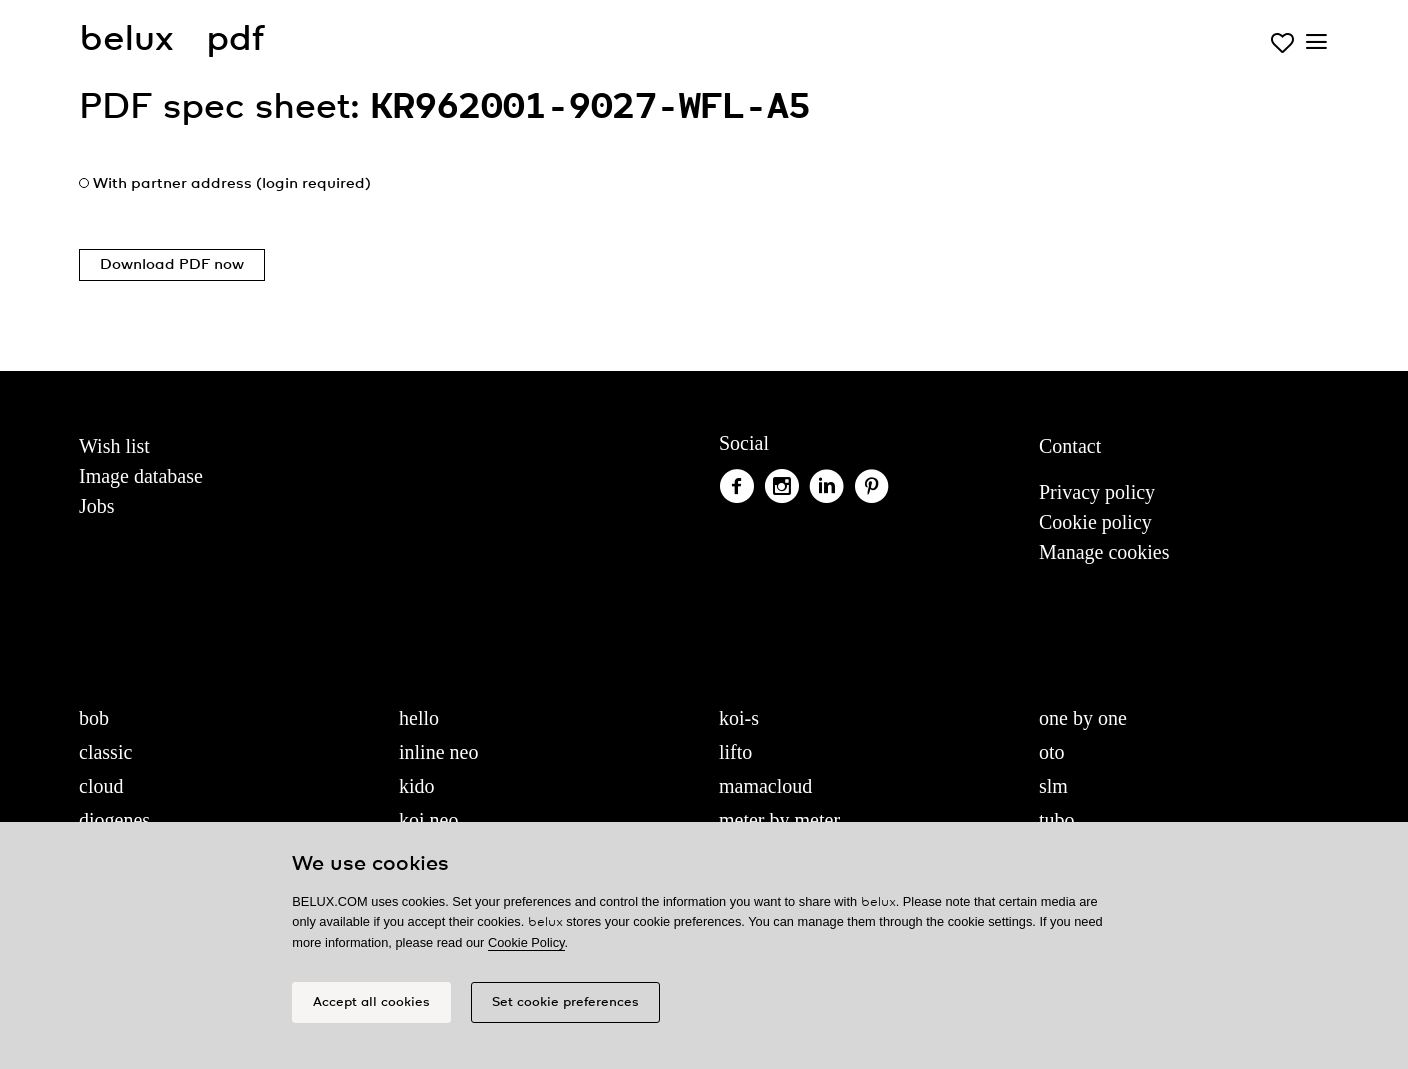  What do you see at coordinates (1052, 752) in the screenshot?
I see `oto` at bounding box center [1052, 752].